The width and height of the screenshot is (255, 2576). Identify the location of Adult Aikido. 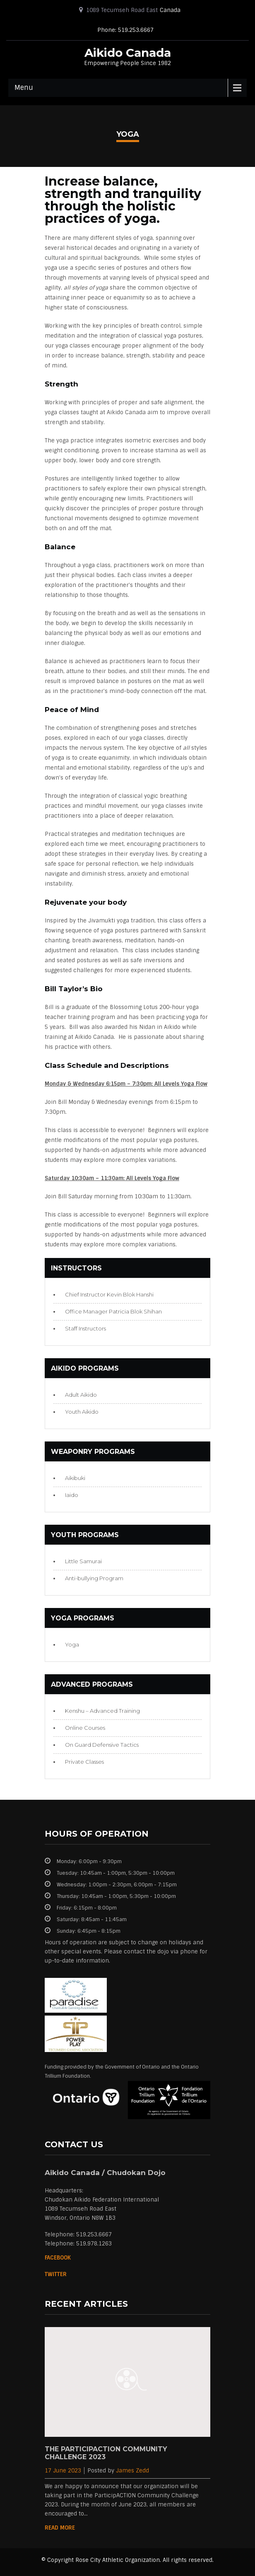
(81, 1394).